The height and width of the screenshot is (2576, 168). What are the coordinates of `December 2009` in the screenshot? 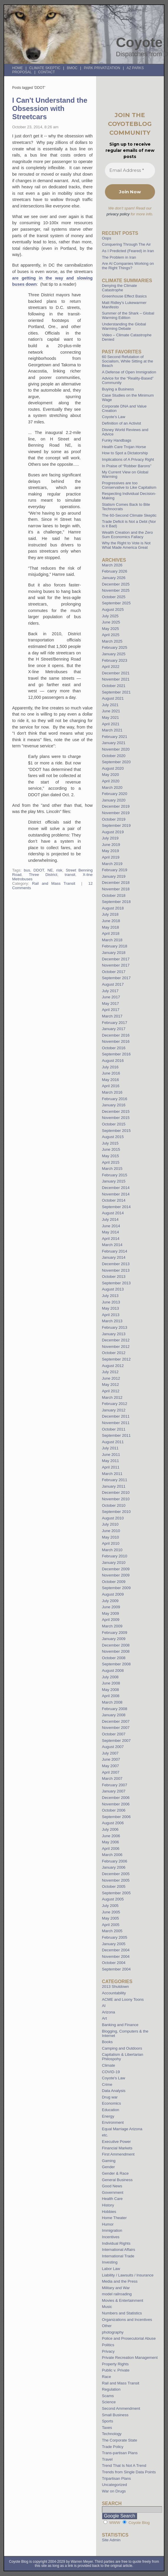 It's located at (116, 1569).